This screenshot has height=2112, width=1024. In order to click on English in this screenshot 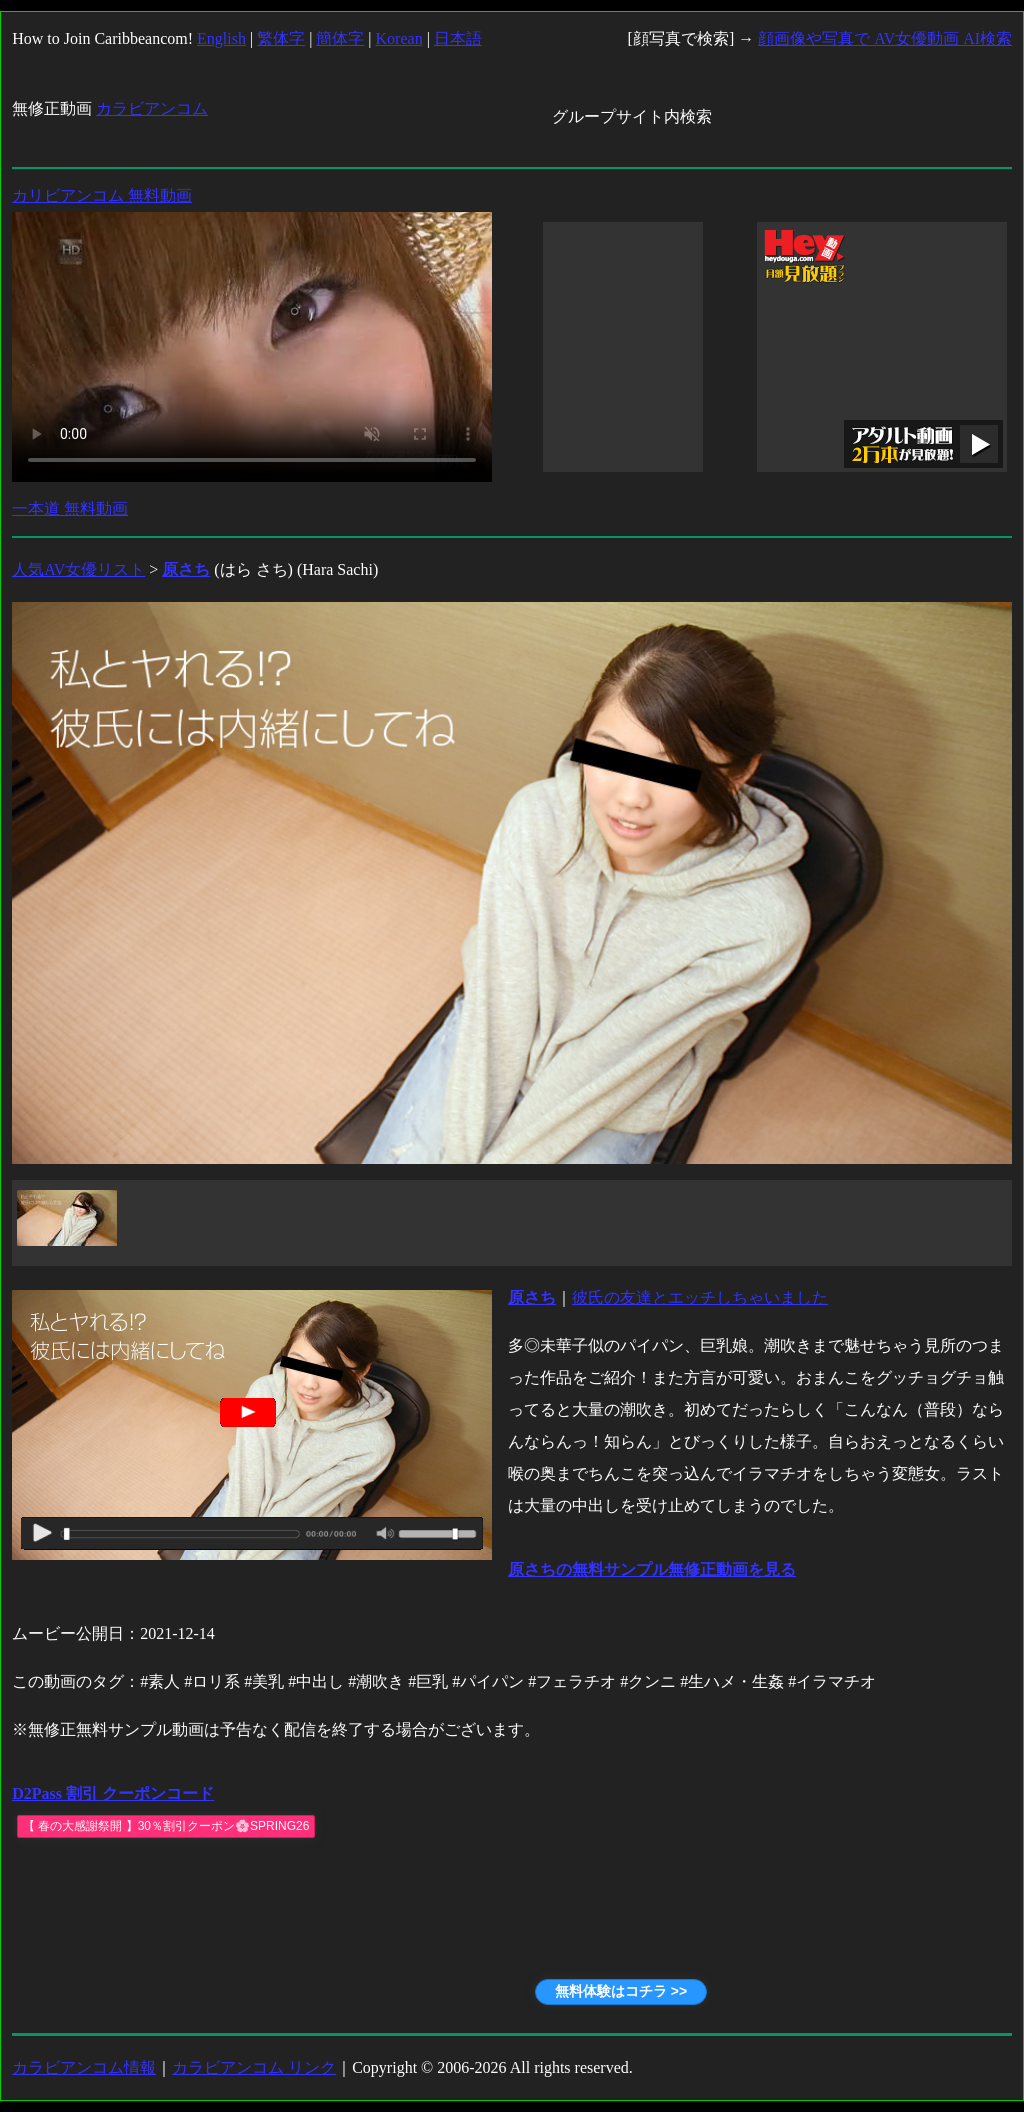, I will do `click(221, 38)`.